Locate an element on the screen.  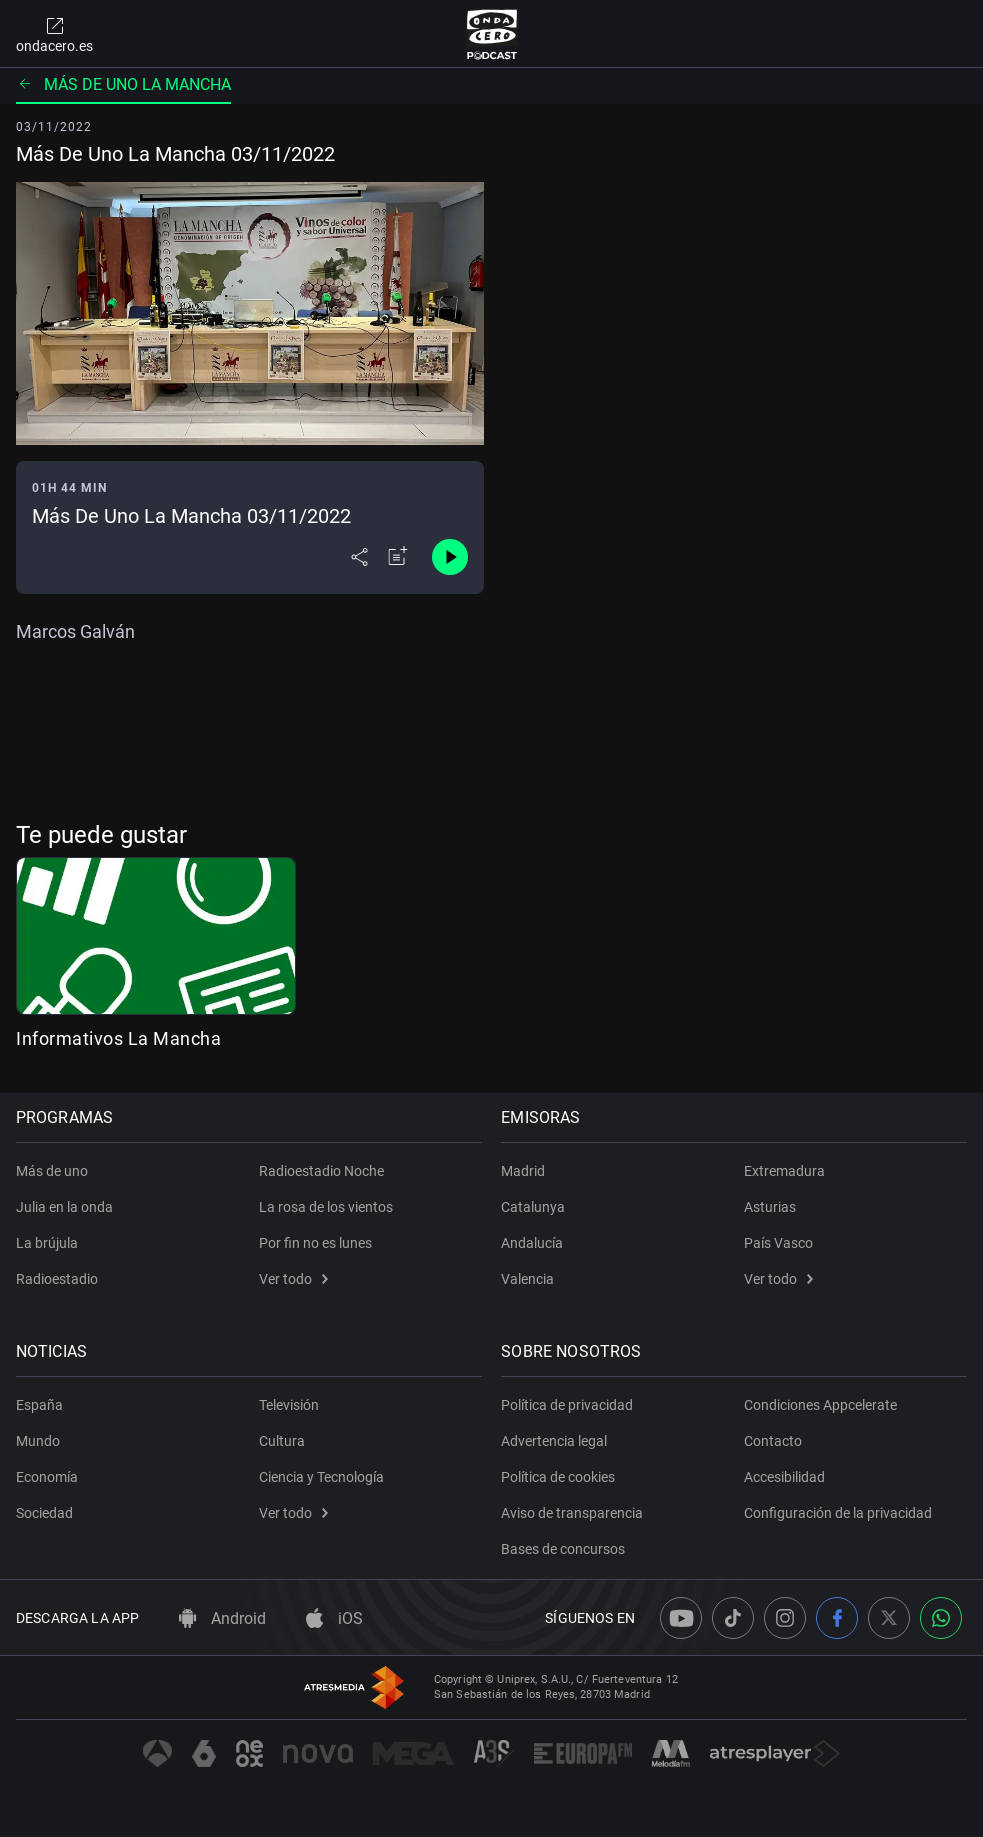
Política de privacidad is located at coordinates (568, 1405).